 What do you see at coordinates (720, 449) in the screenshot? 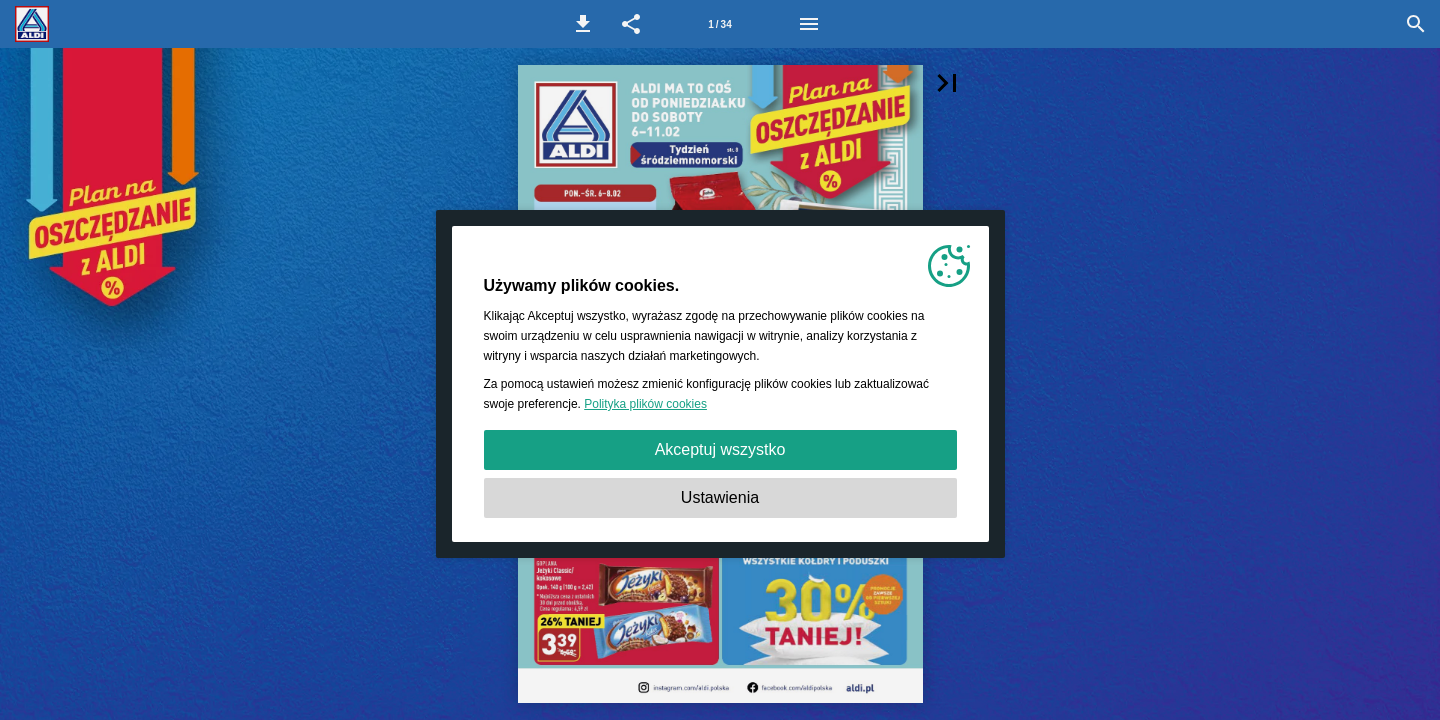
I see `Akceptuj wszystko` at bounding box center [720, 449].